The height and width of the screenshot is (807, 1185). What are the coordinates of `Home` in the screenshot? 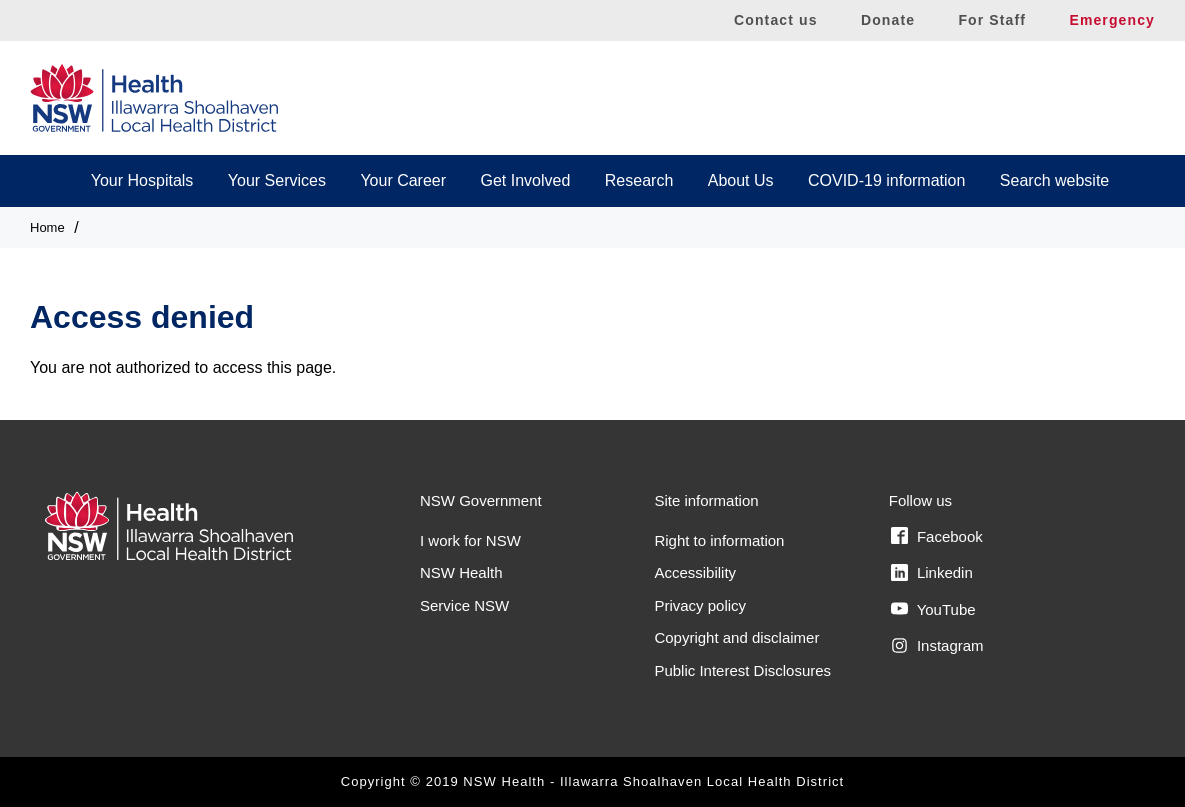 It's located at (47, 227).